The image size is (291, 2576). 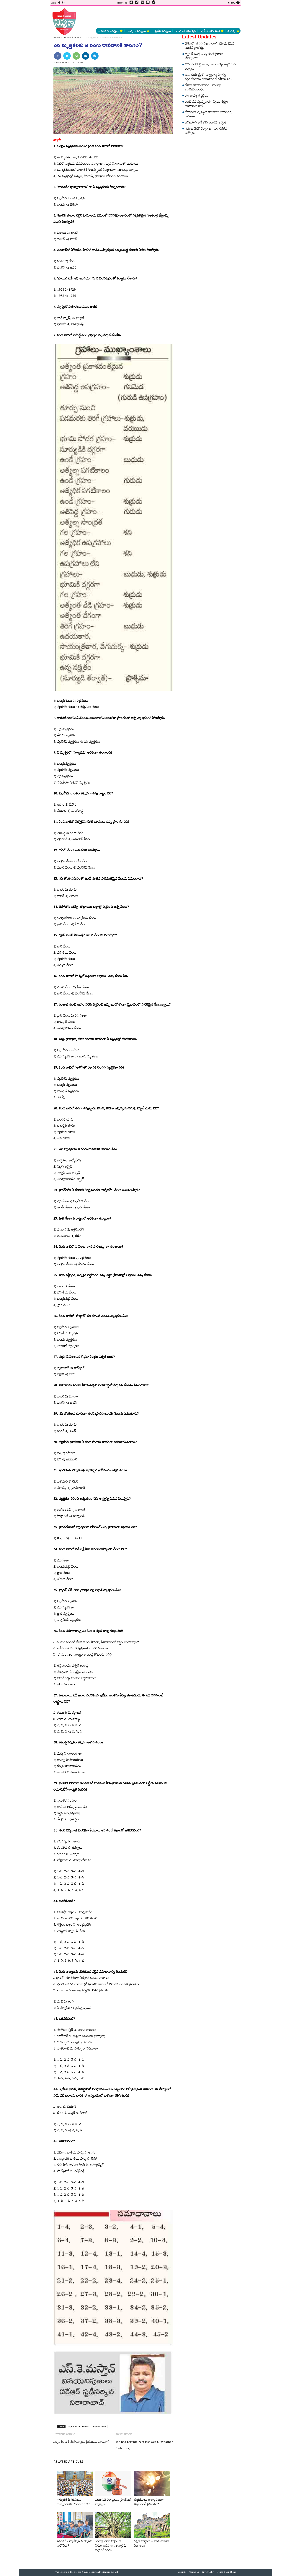 I want to click on శుక్రకణాలు తాత్కాలికంగా నిల్వ ఉండే ప్రాంతం?, so click(x=149, y=2502).